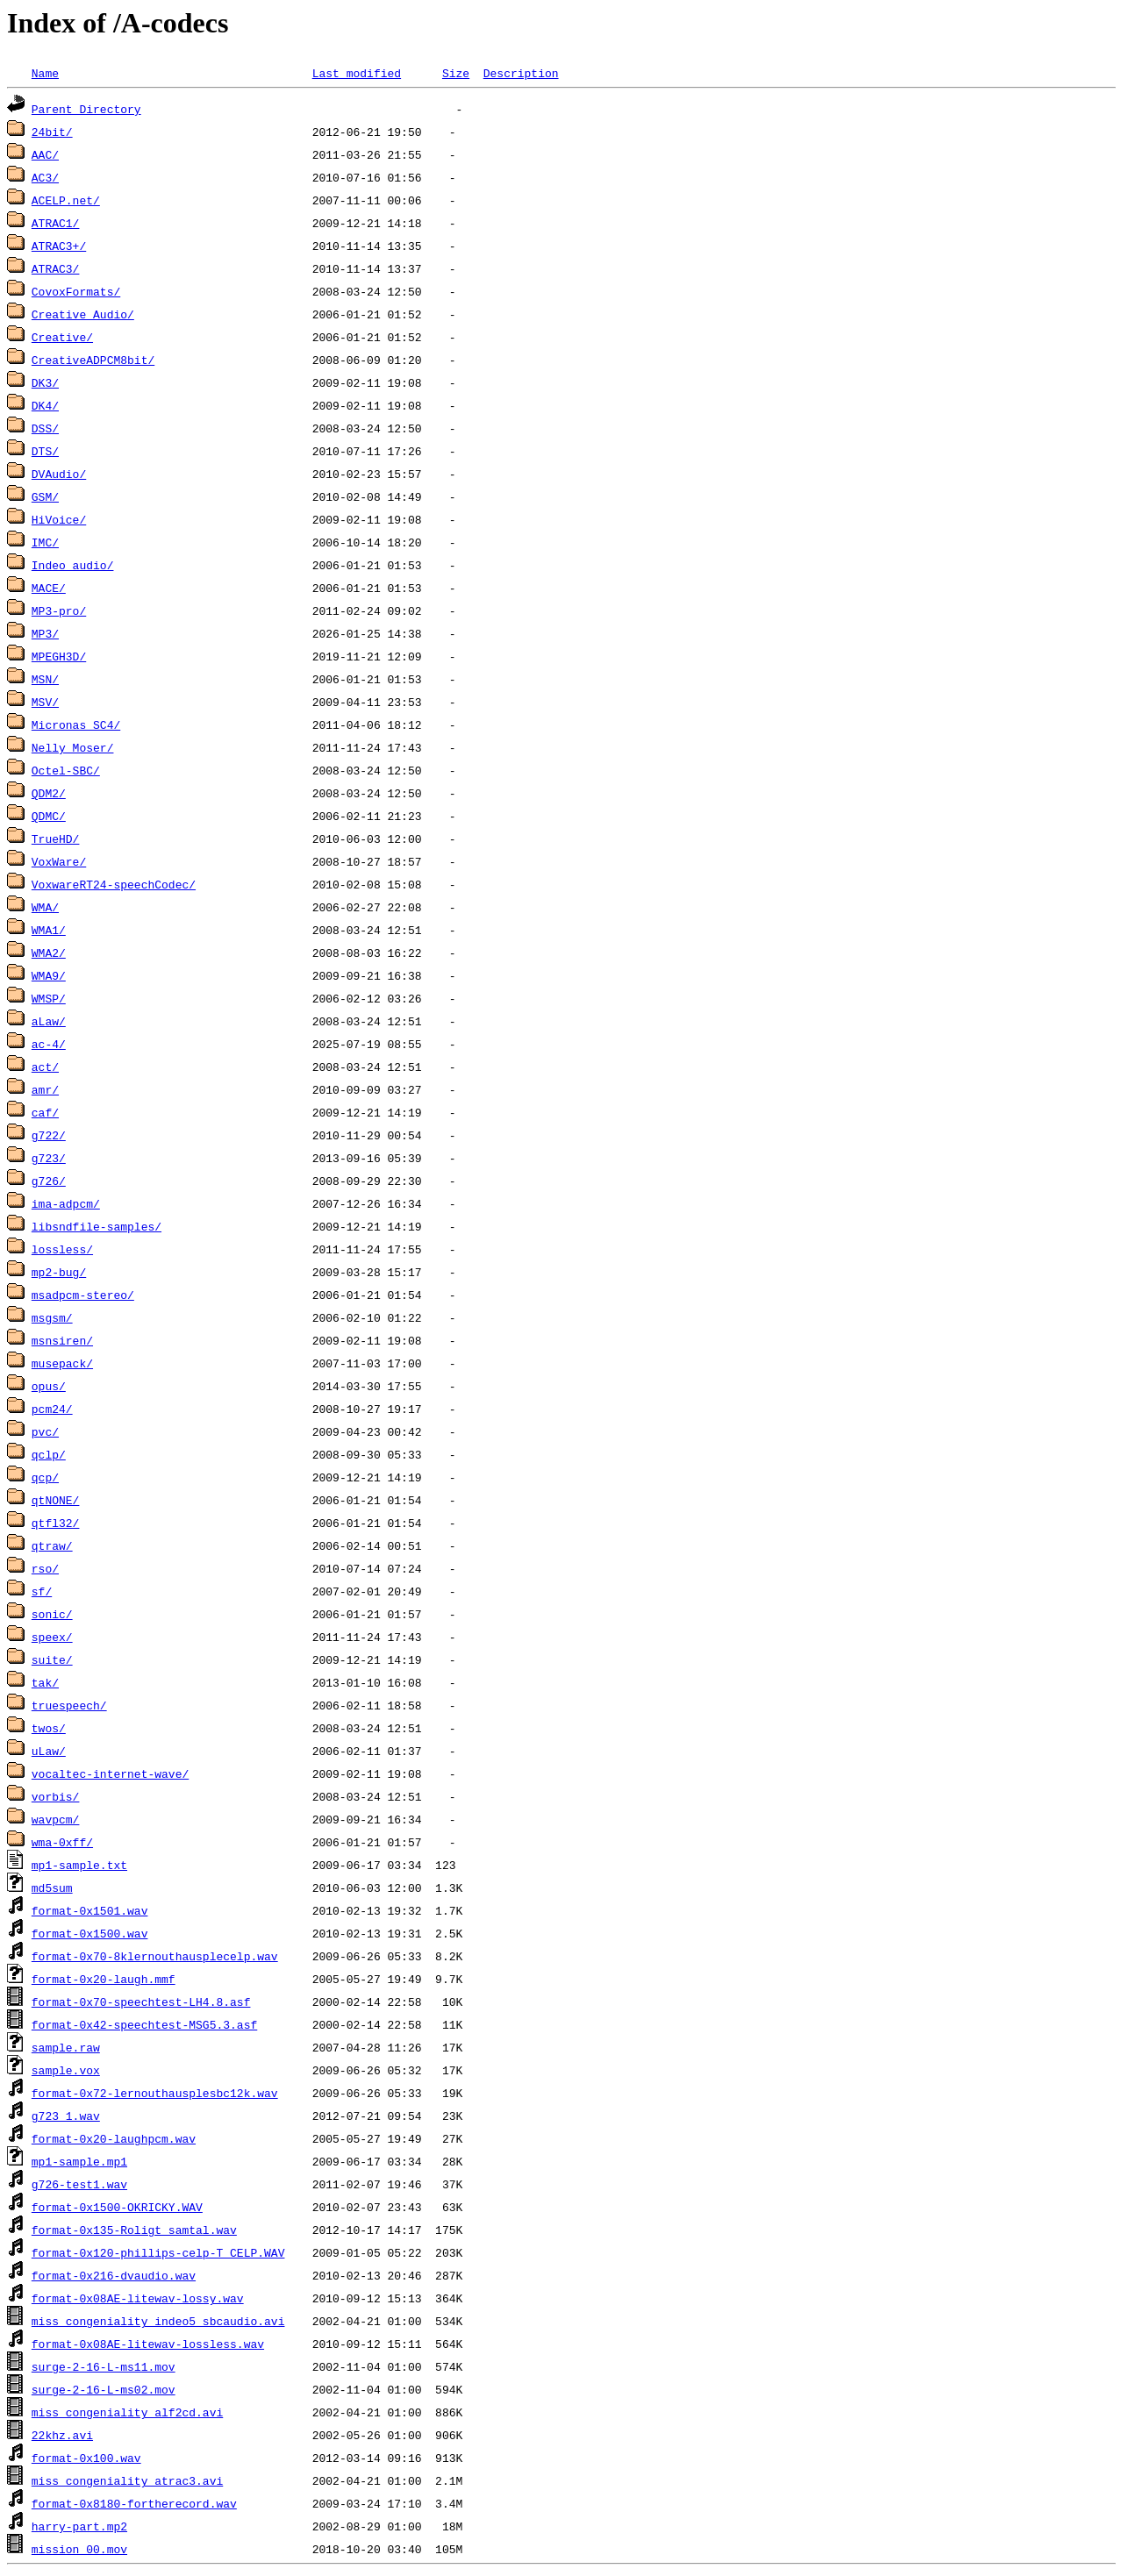  What do you see at coordinates (59, 245) in the screenshot?
I see `ATRAC3+/` at bounding box center [59, 245].